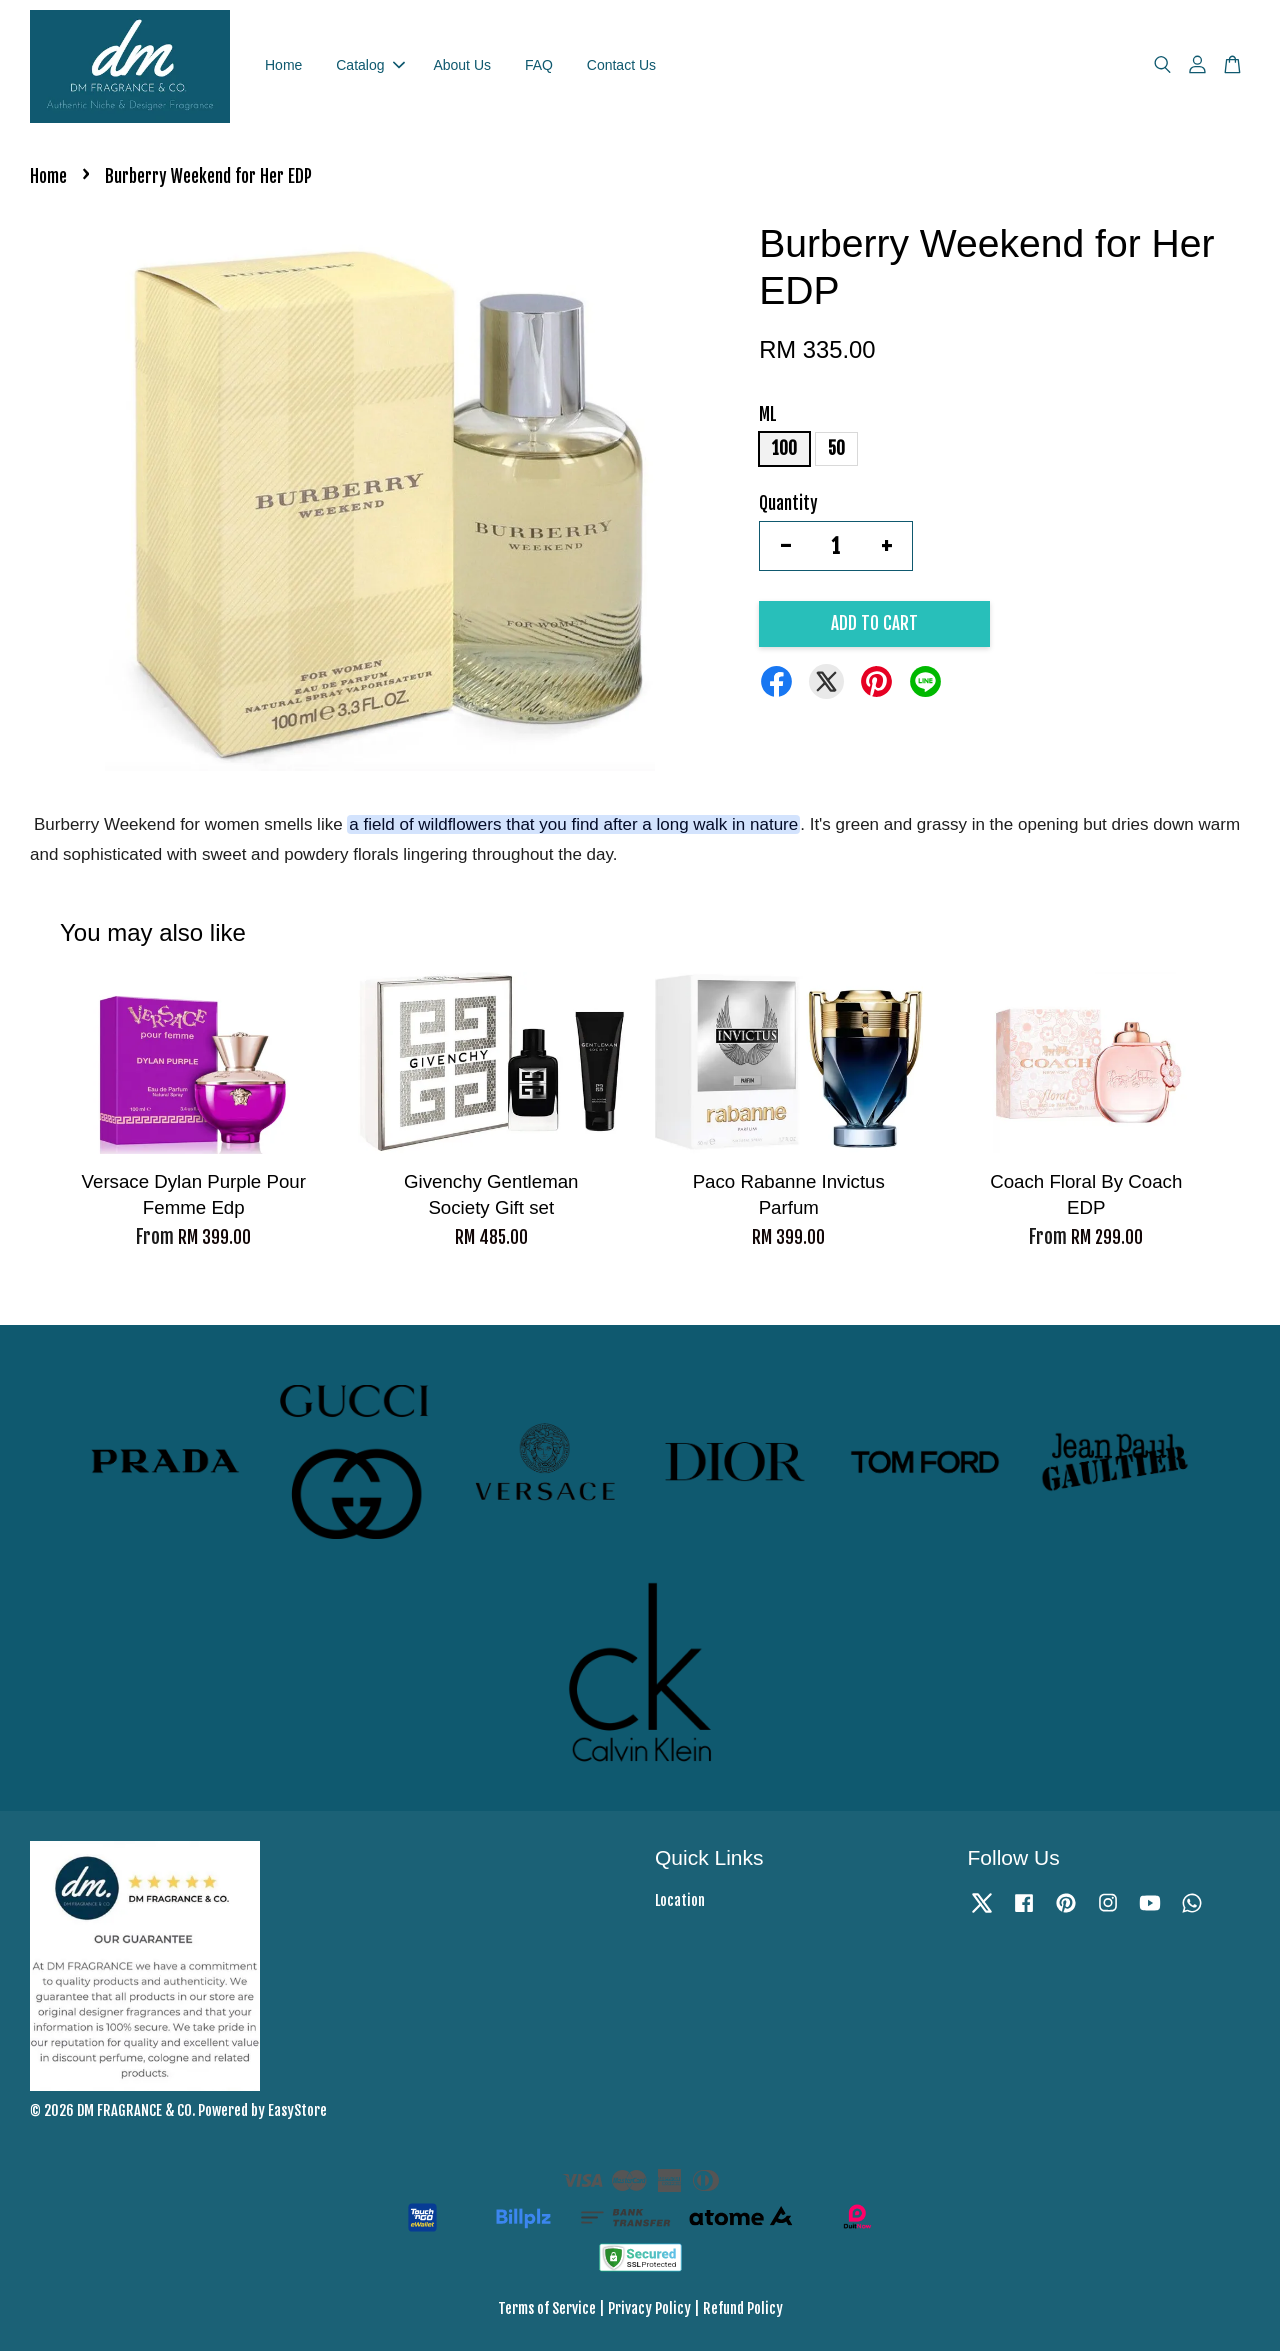 Image resolution: width=1280 pixels, height=2351 pixels. Describe the element at coordinates (743, 2308) in the screenshot. I see `Refund Policy` at that location.